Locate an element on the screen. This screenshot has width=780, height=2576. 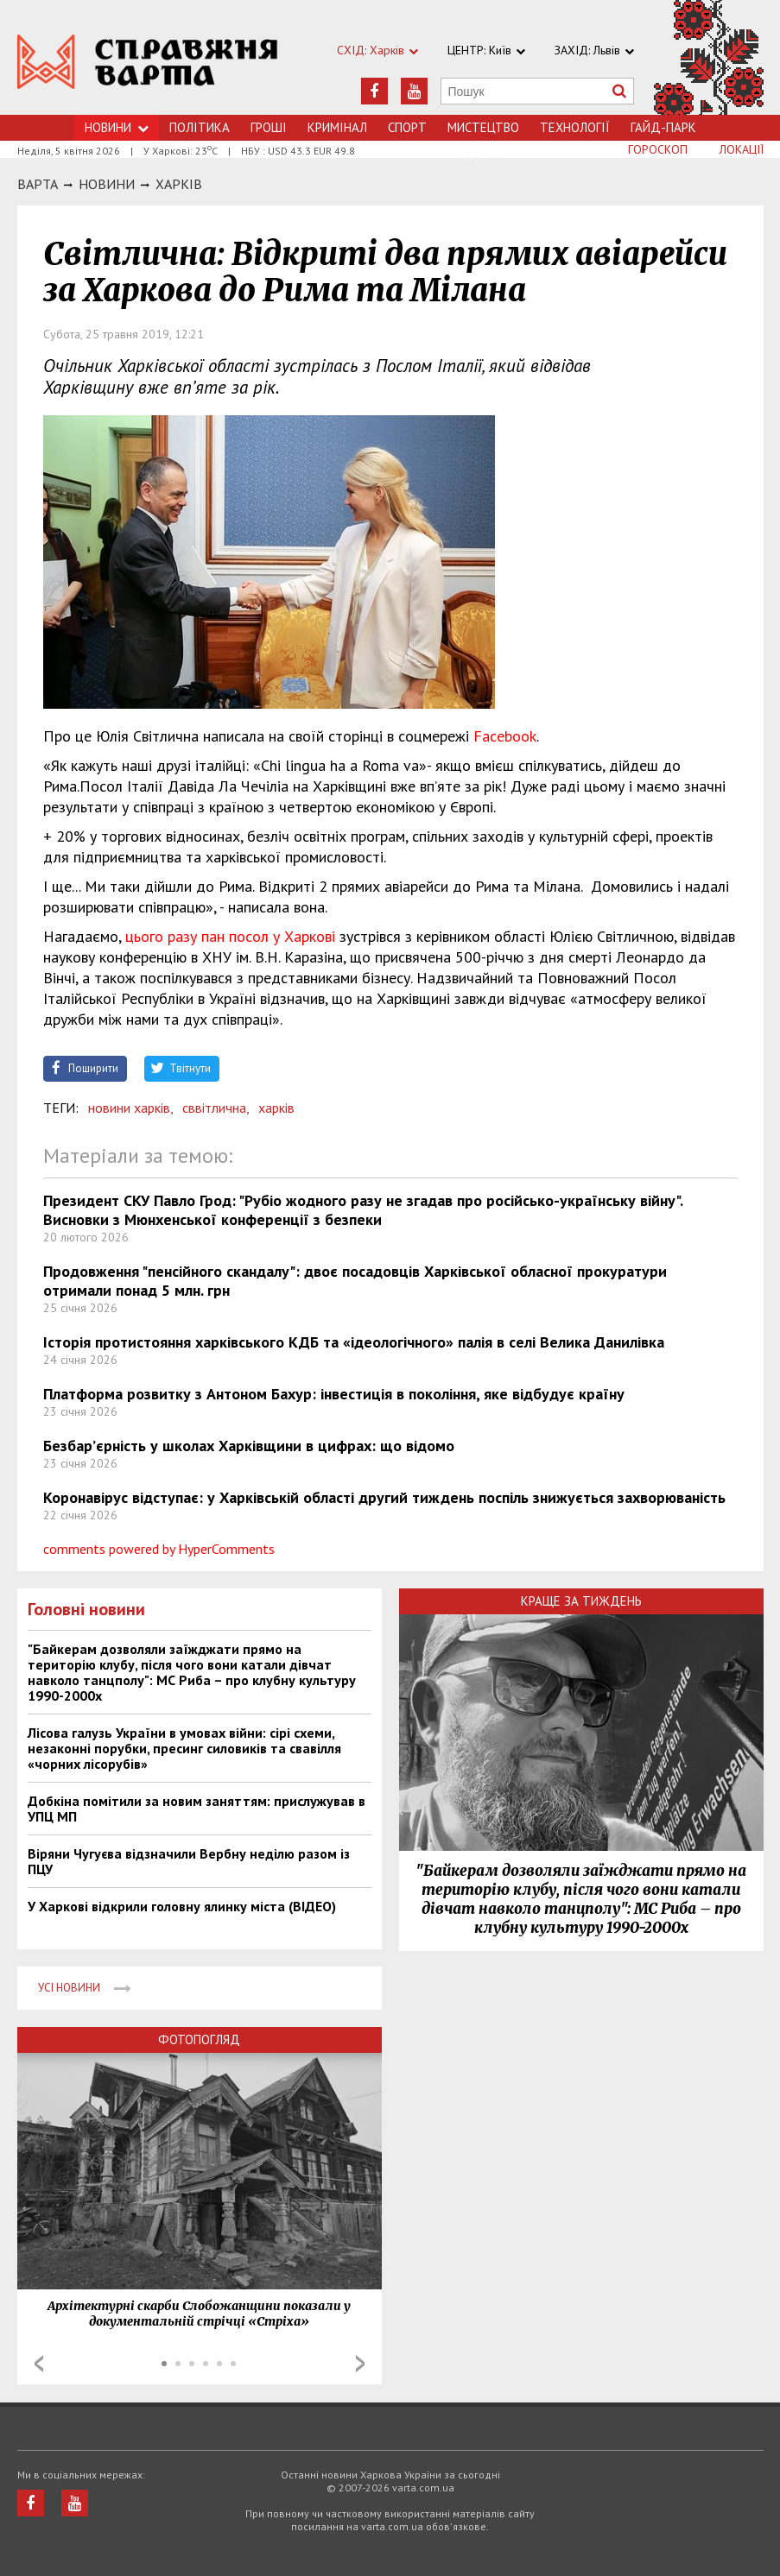
Грошi is located at coordinates (268, 127).